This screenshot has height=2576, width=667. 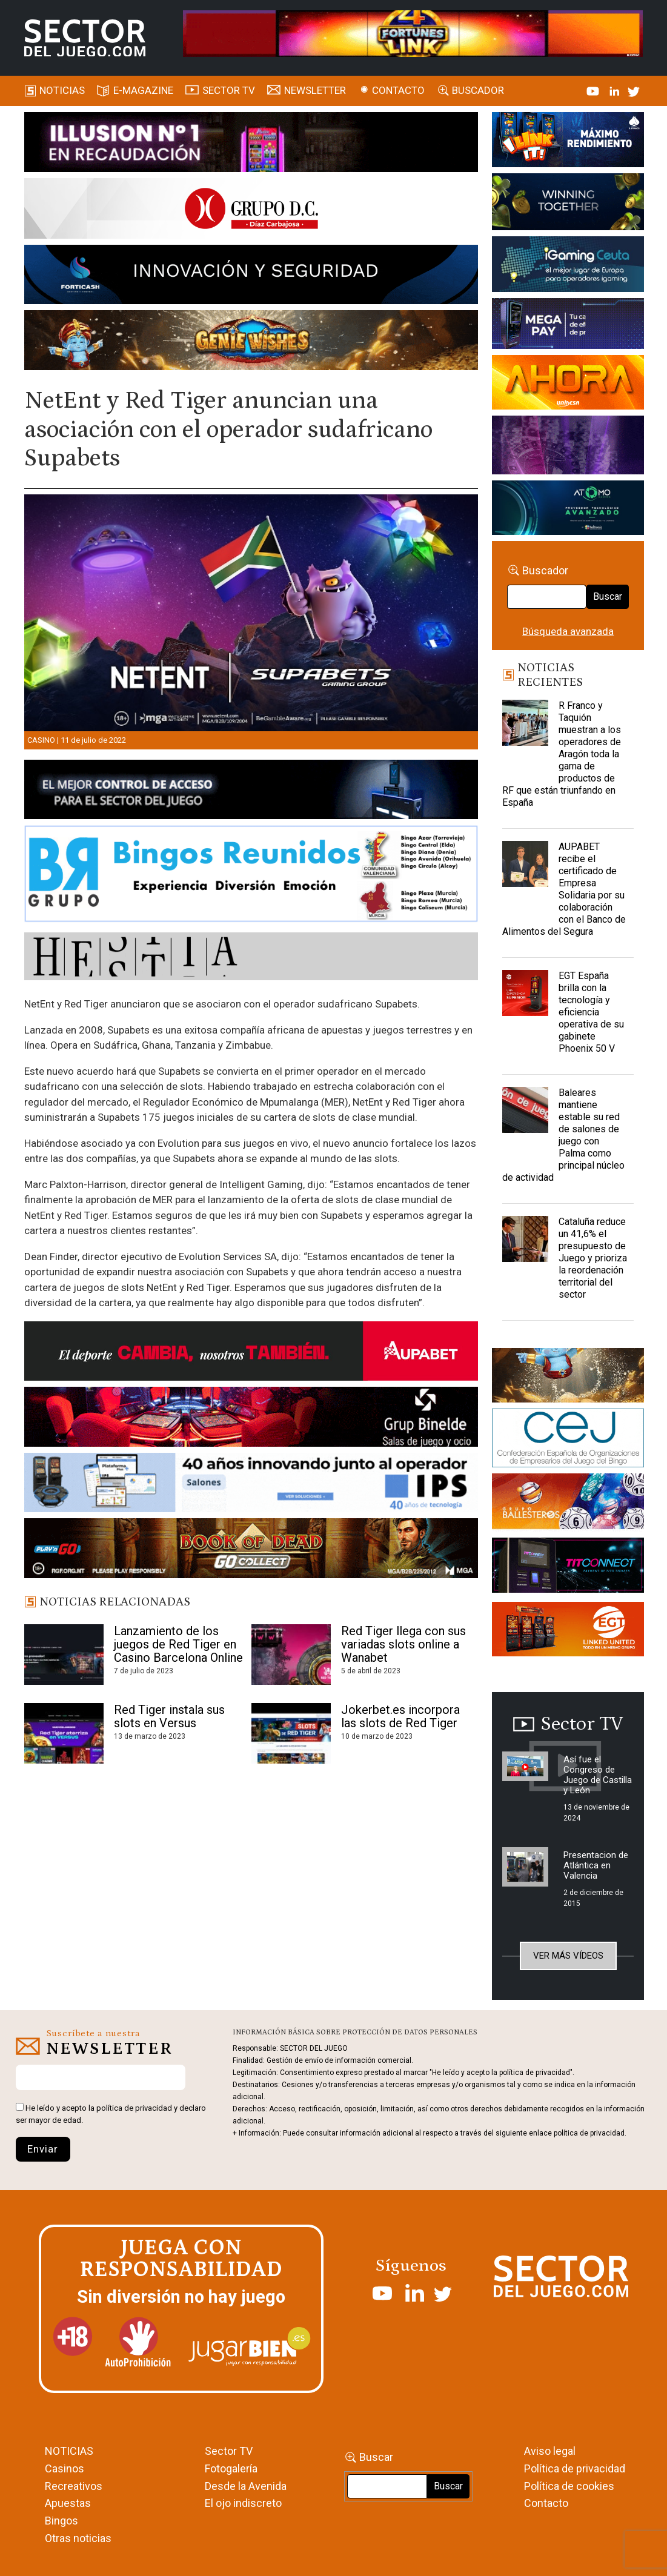 I want to click on política de privacidad, so click(x=134, y=2108).